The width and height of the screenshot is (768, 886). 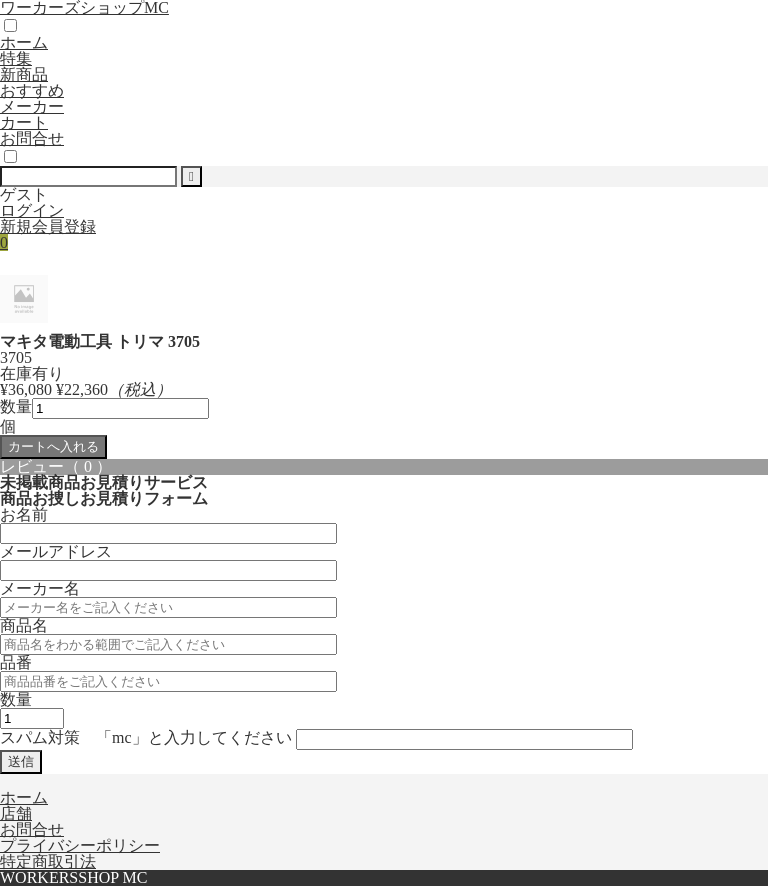 I want to click on お問合せ, so click(x=32, y=138).